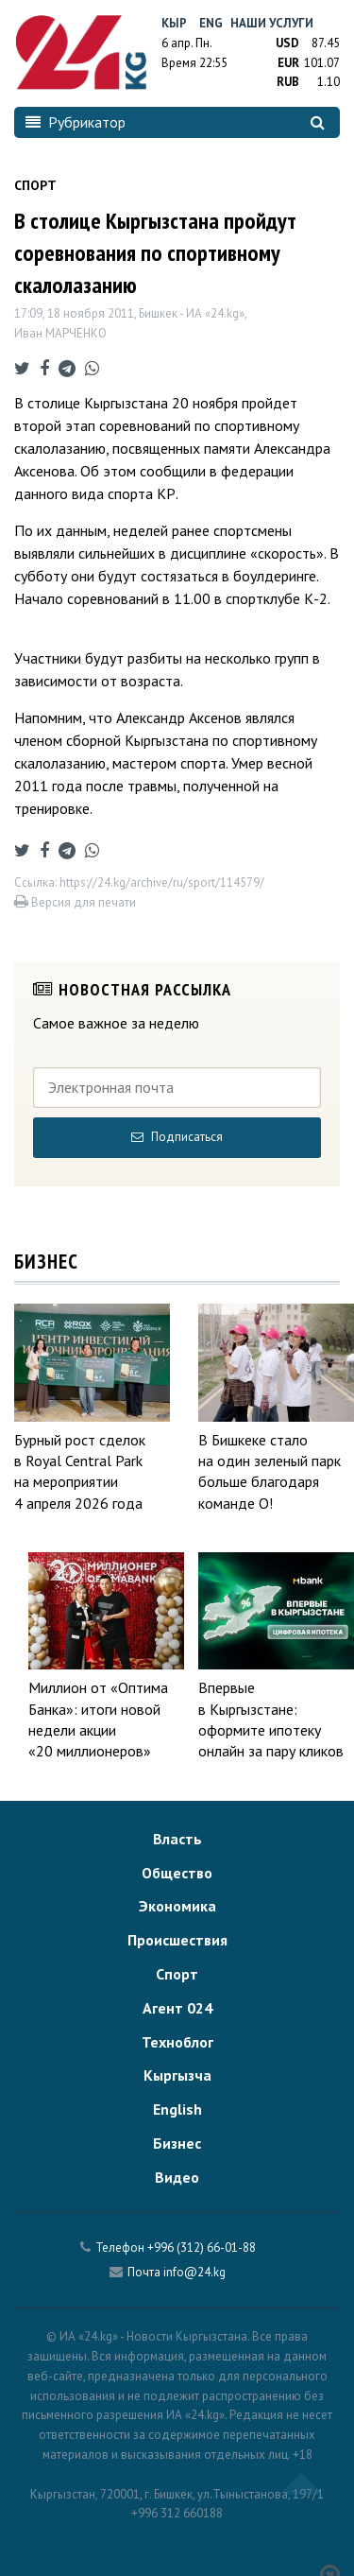 This screenshot has width=354, height=2576. What do you see at coordinates (174, 23) in the screenshot?
I see `Кыр` at bounding box center [174, 23].